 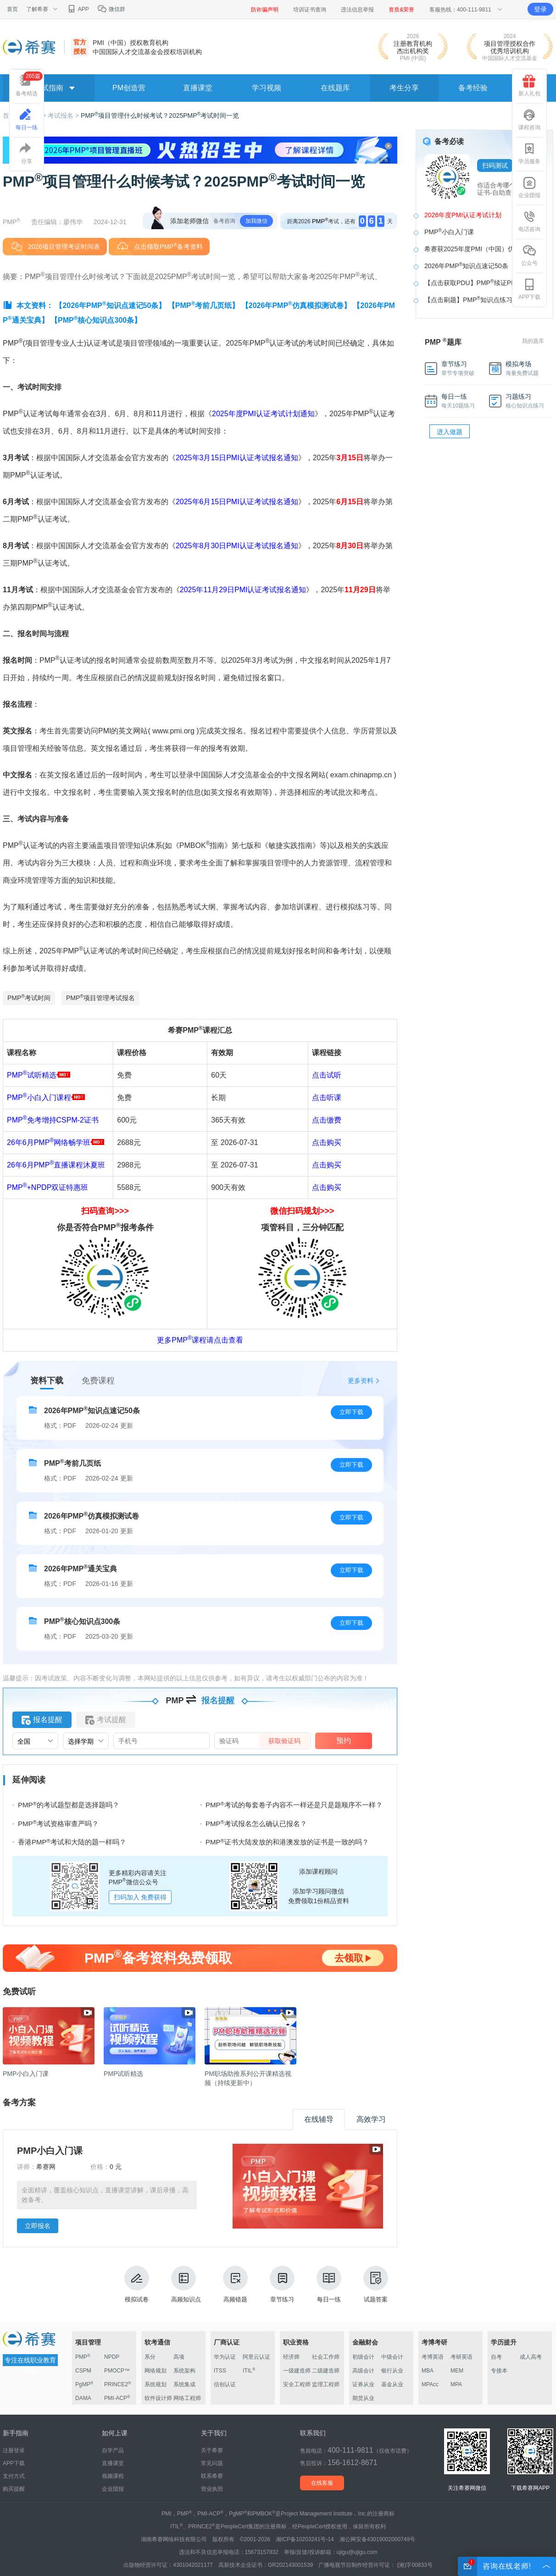 What do you see at coordinates (533, 341) in the screenshot?
I see `我的题库` at bounding box center [533, 341].